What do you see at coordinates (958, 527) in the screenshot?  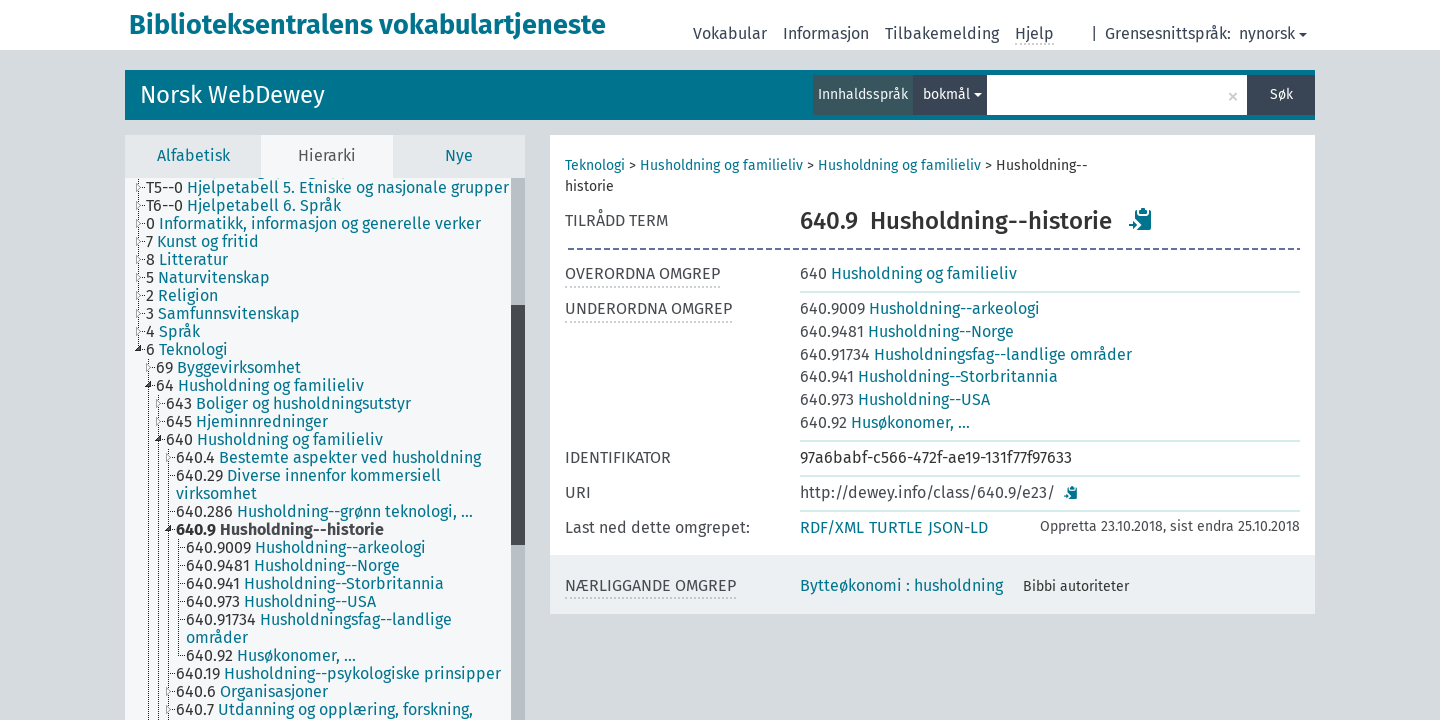 I see `JSON-LD` at bounding box center [958, 527].